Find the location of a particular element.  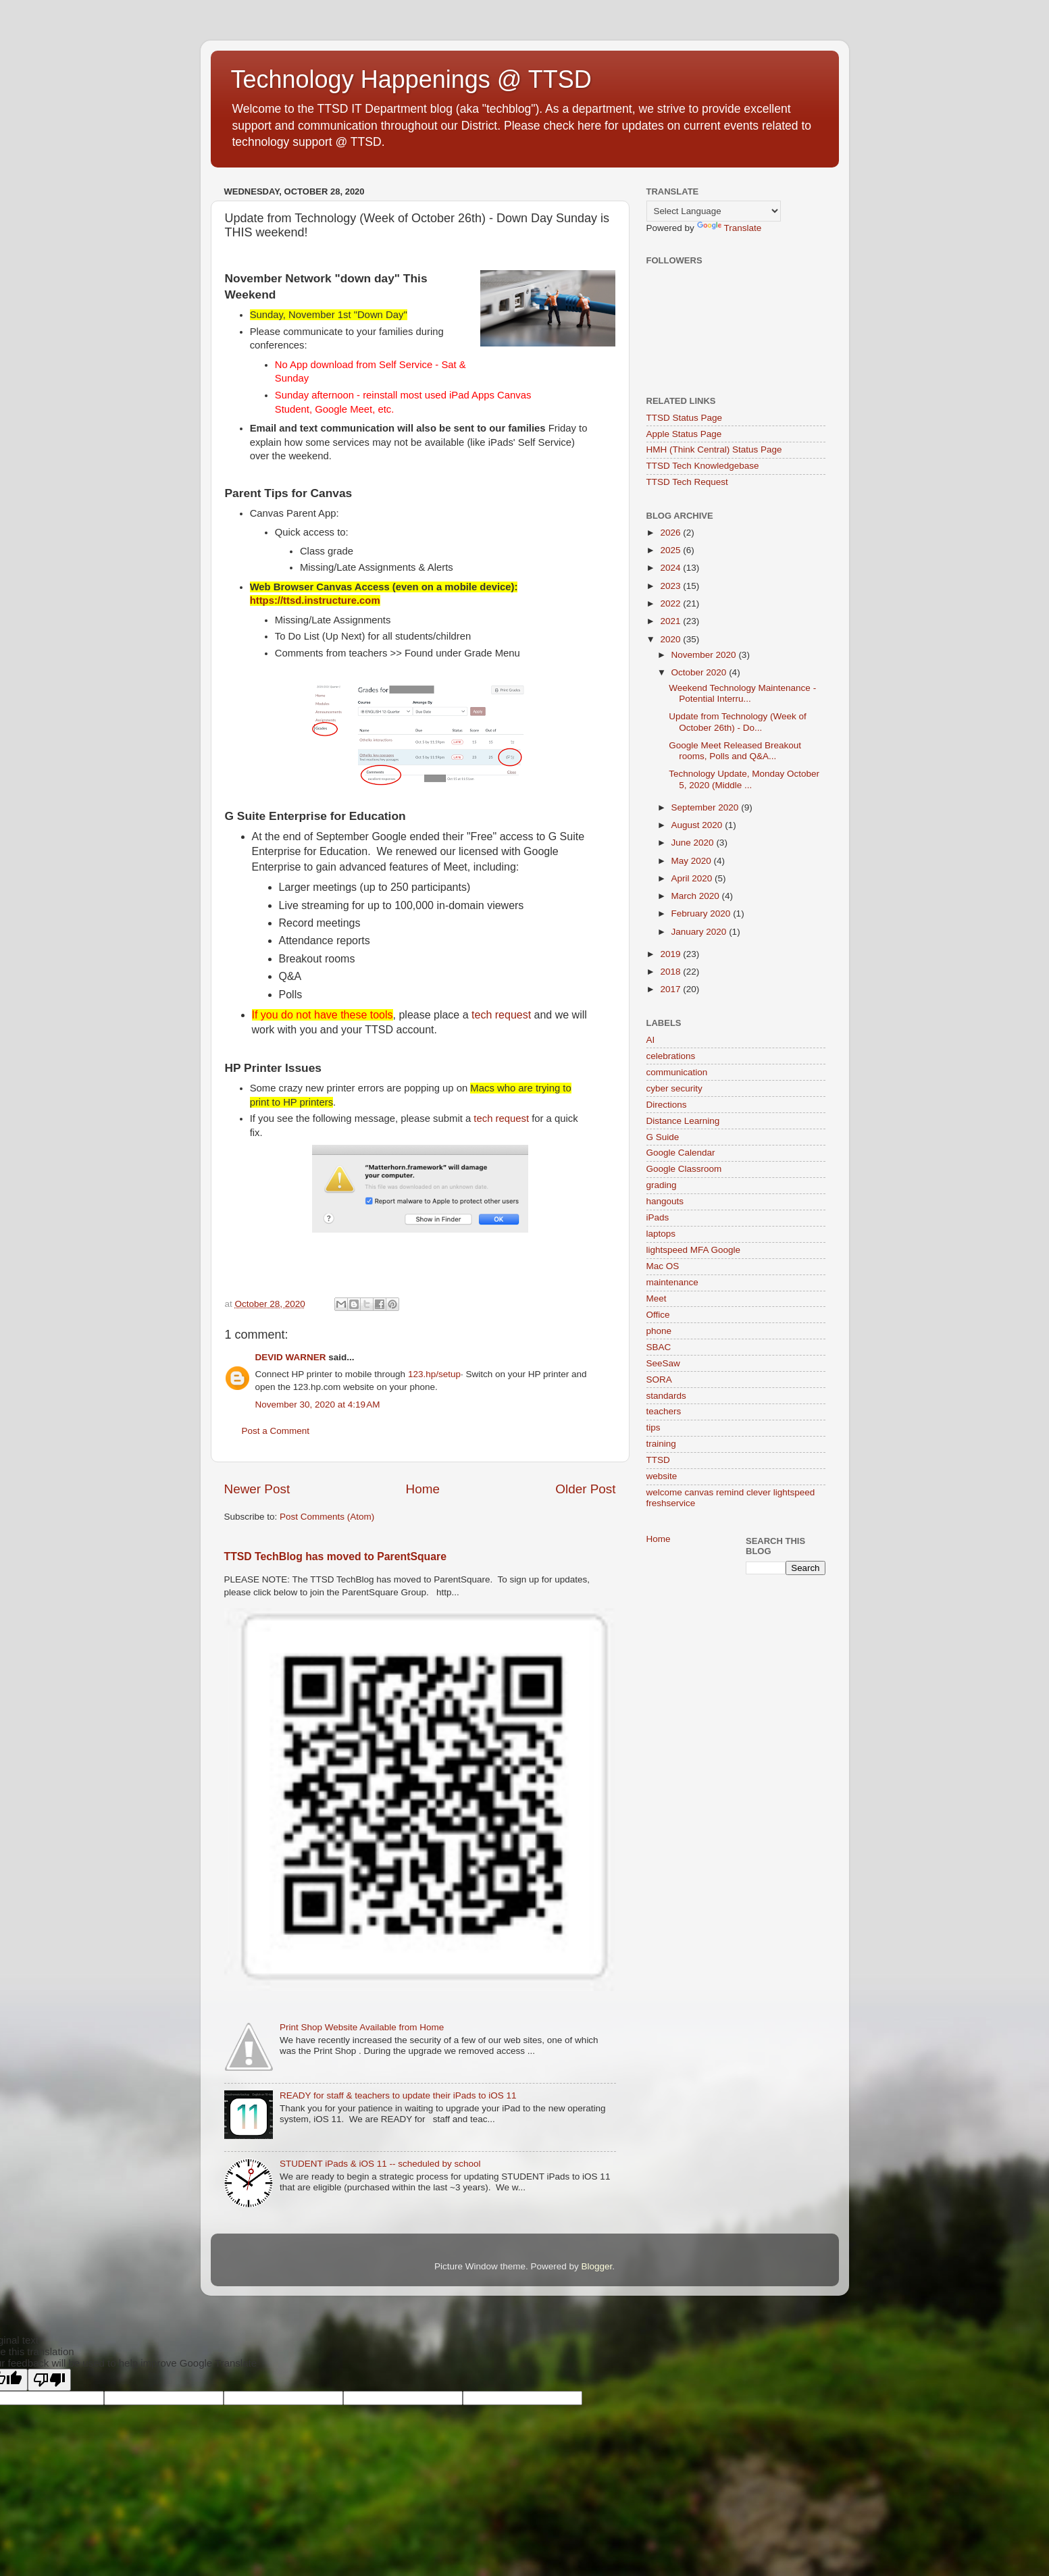

Post a Comment is located at coordinates (276, 1431).